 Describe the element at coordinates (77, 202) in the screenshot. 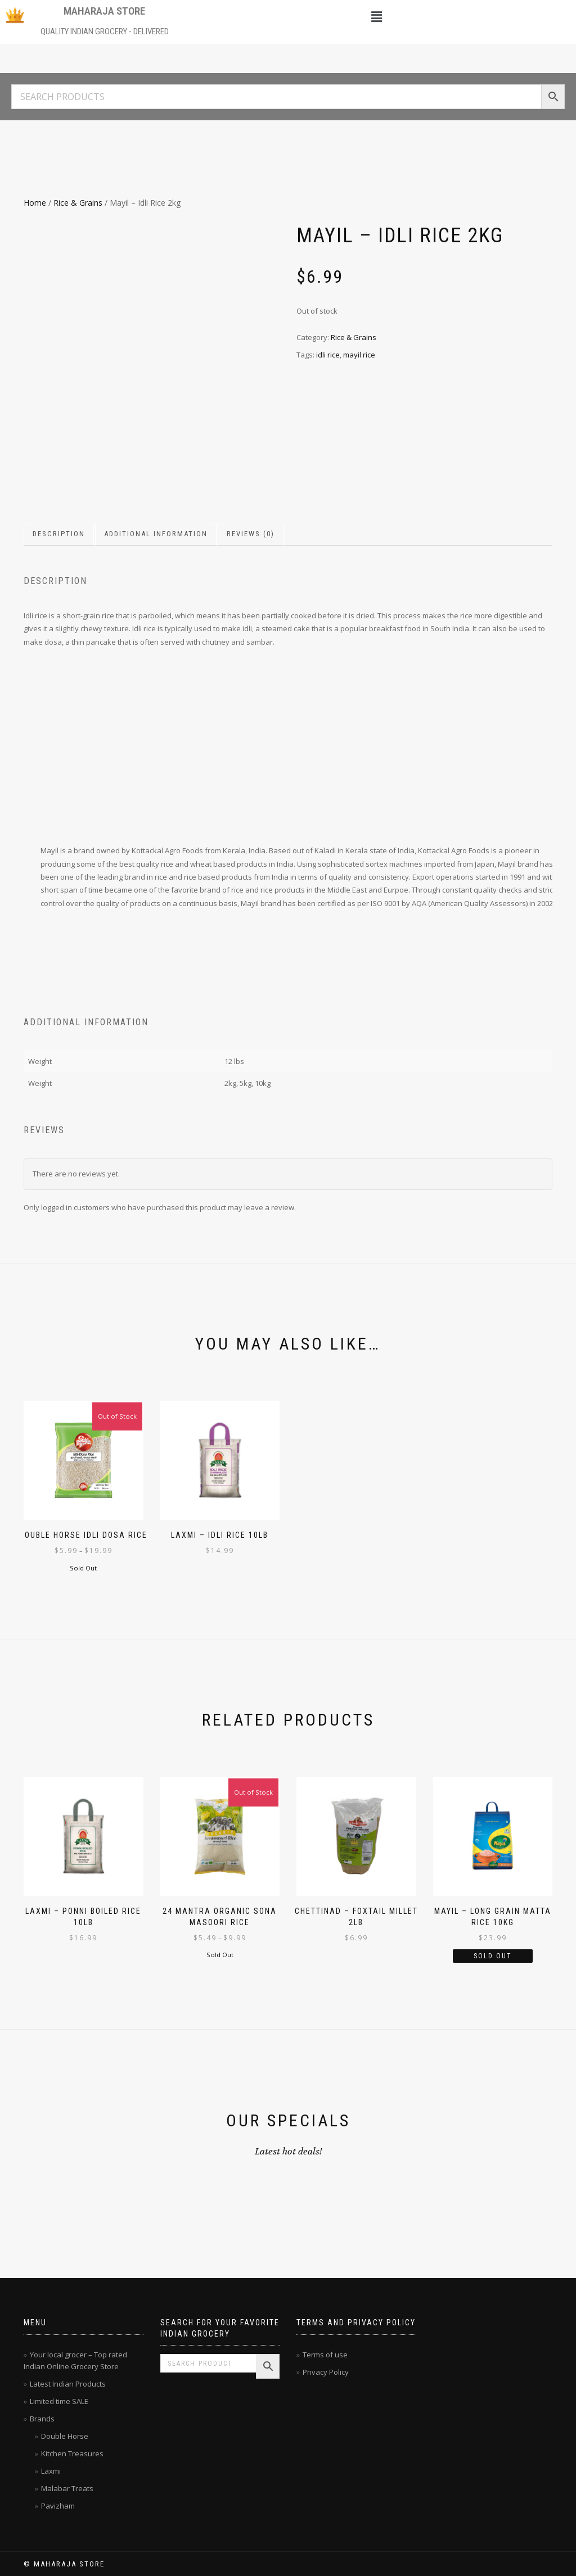

I see `Rice & Grains` at that location.